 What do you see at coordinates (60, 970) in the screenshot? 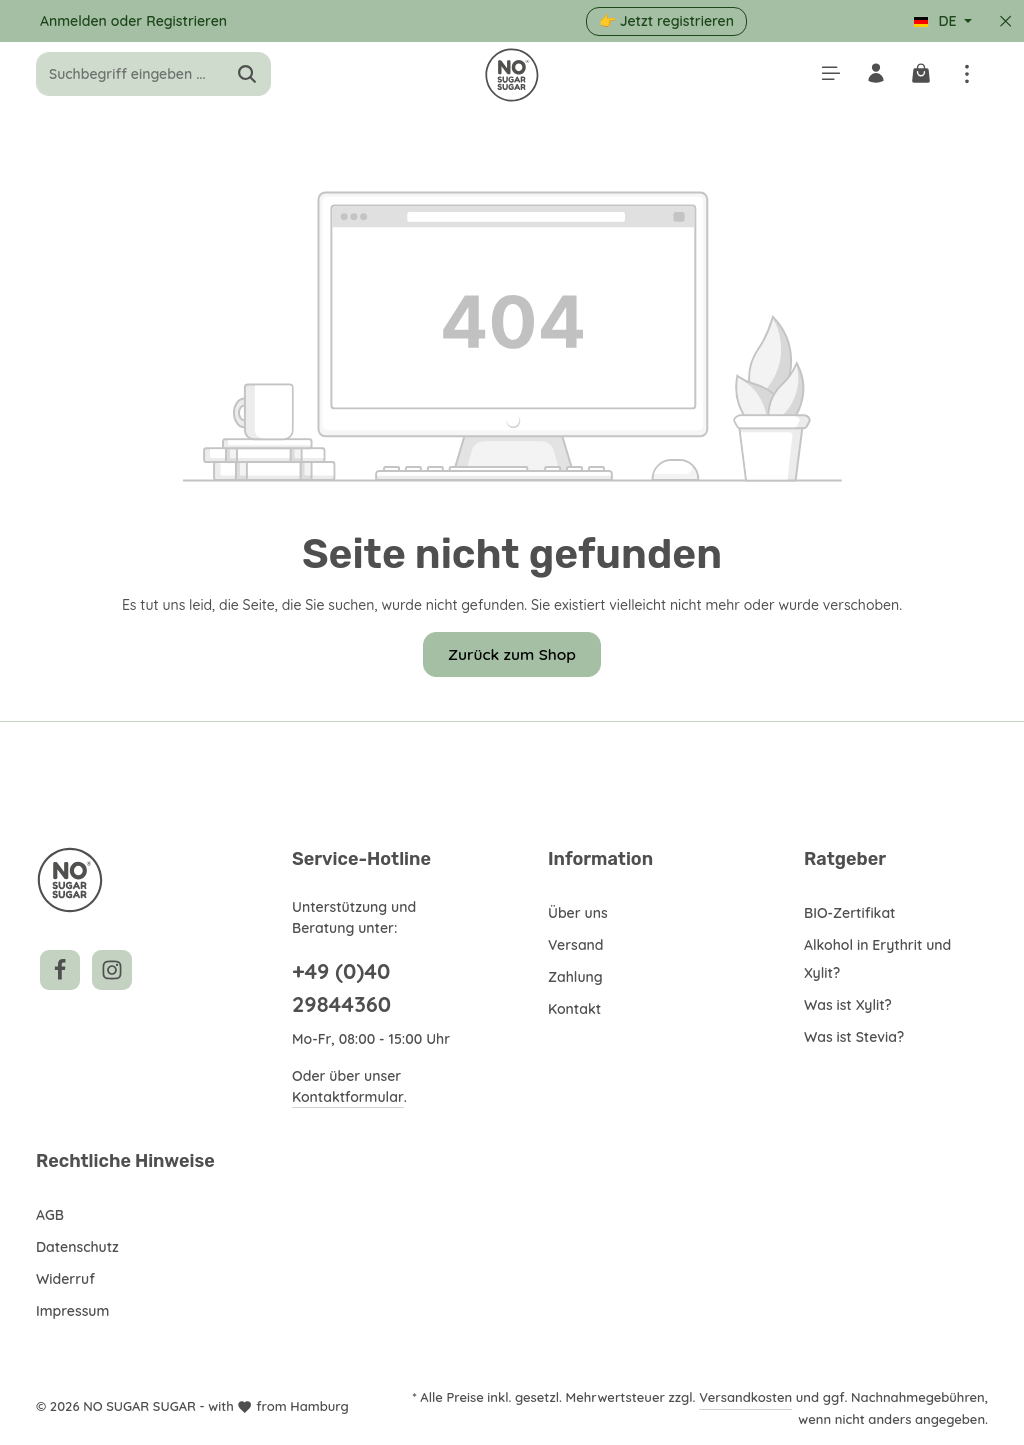
I see `[Facebook]` at bounding box center [60, 970].